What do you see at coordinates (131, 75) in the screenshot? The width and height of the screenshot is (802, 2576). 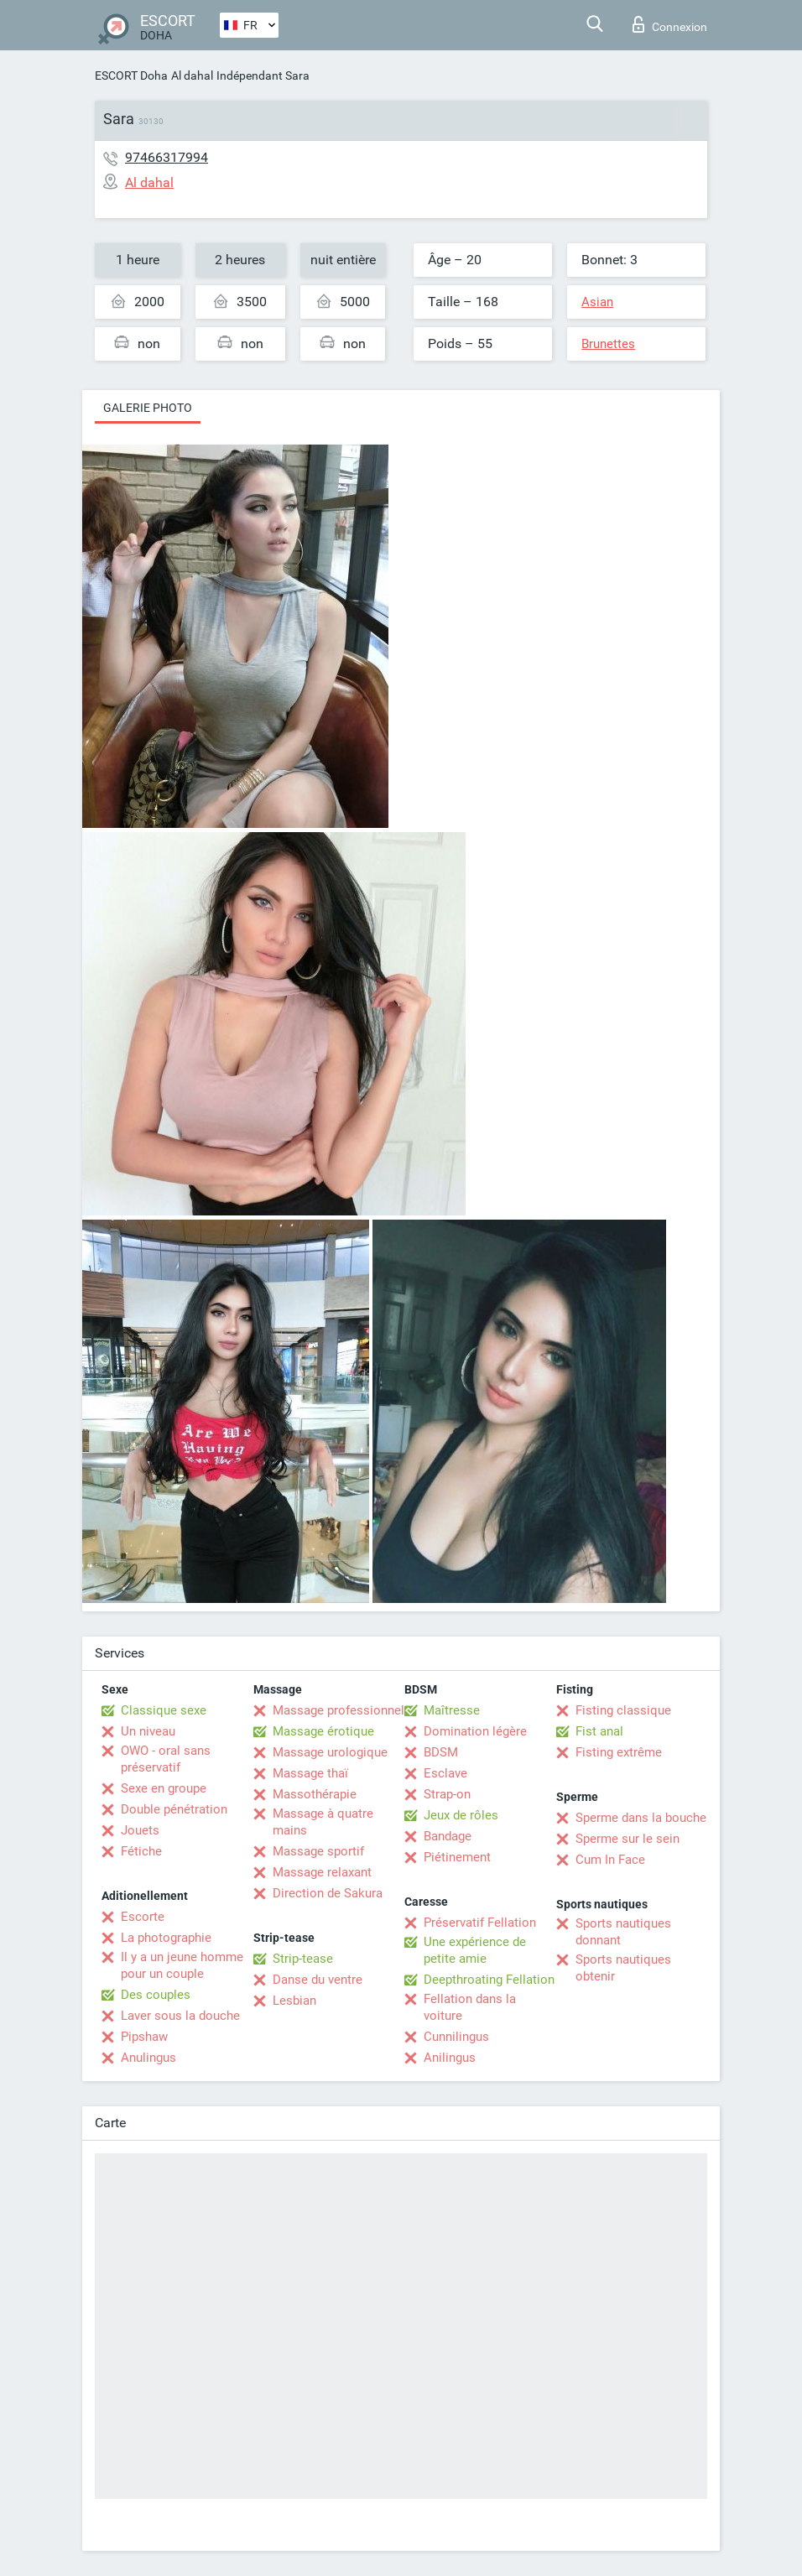 I see `ESCORT Doha` at bounding box center [131, 75].